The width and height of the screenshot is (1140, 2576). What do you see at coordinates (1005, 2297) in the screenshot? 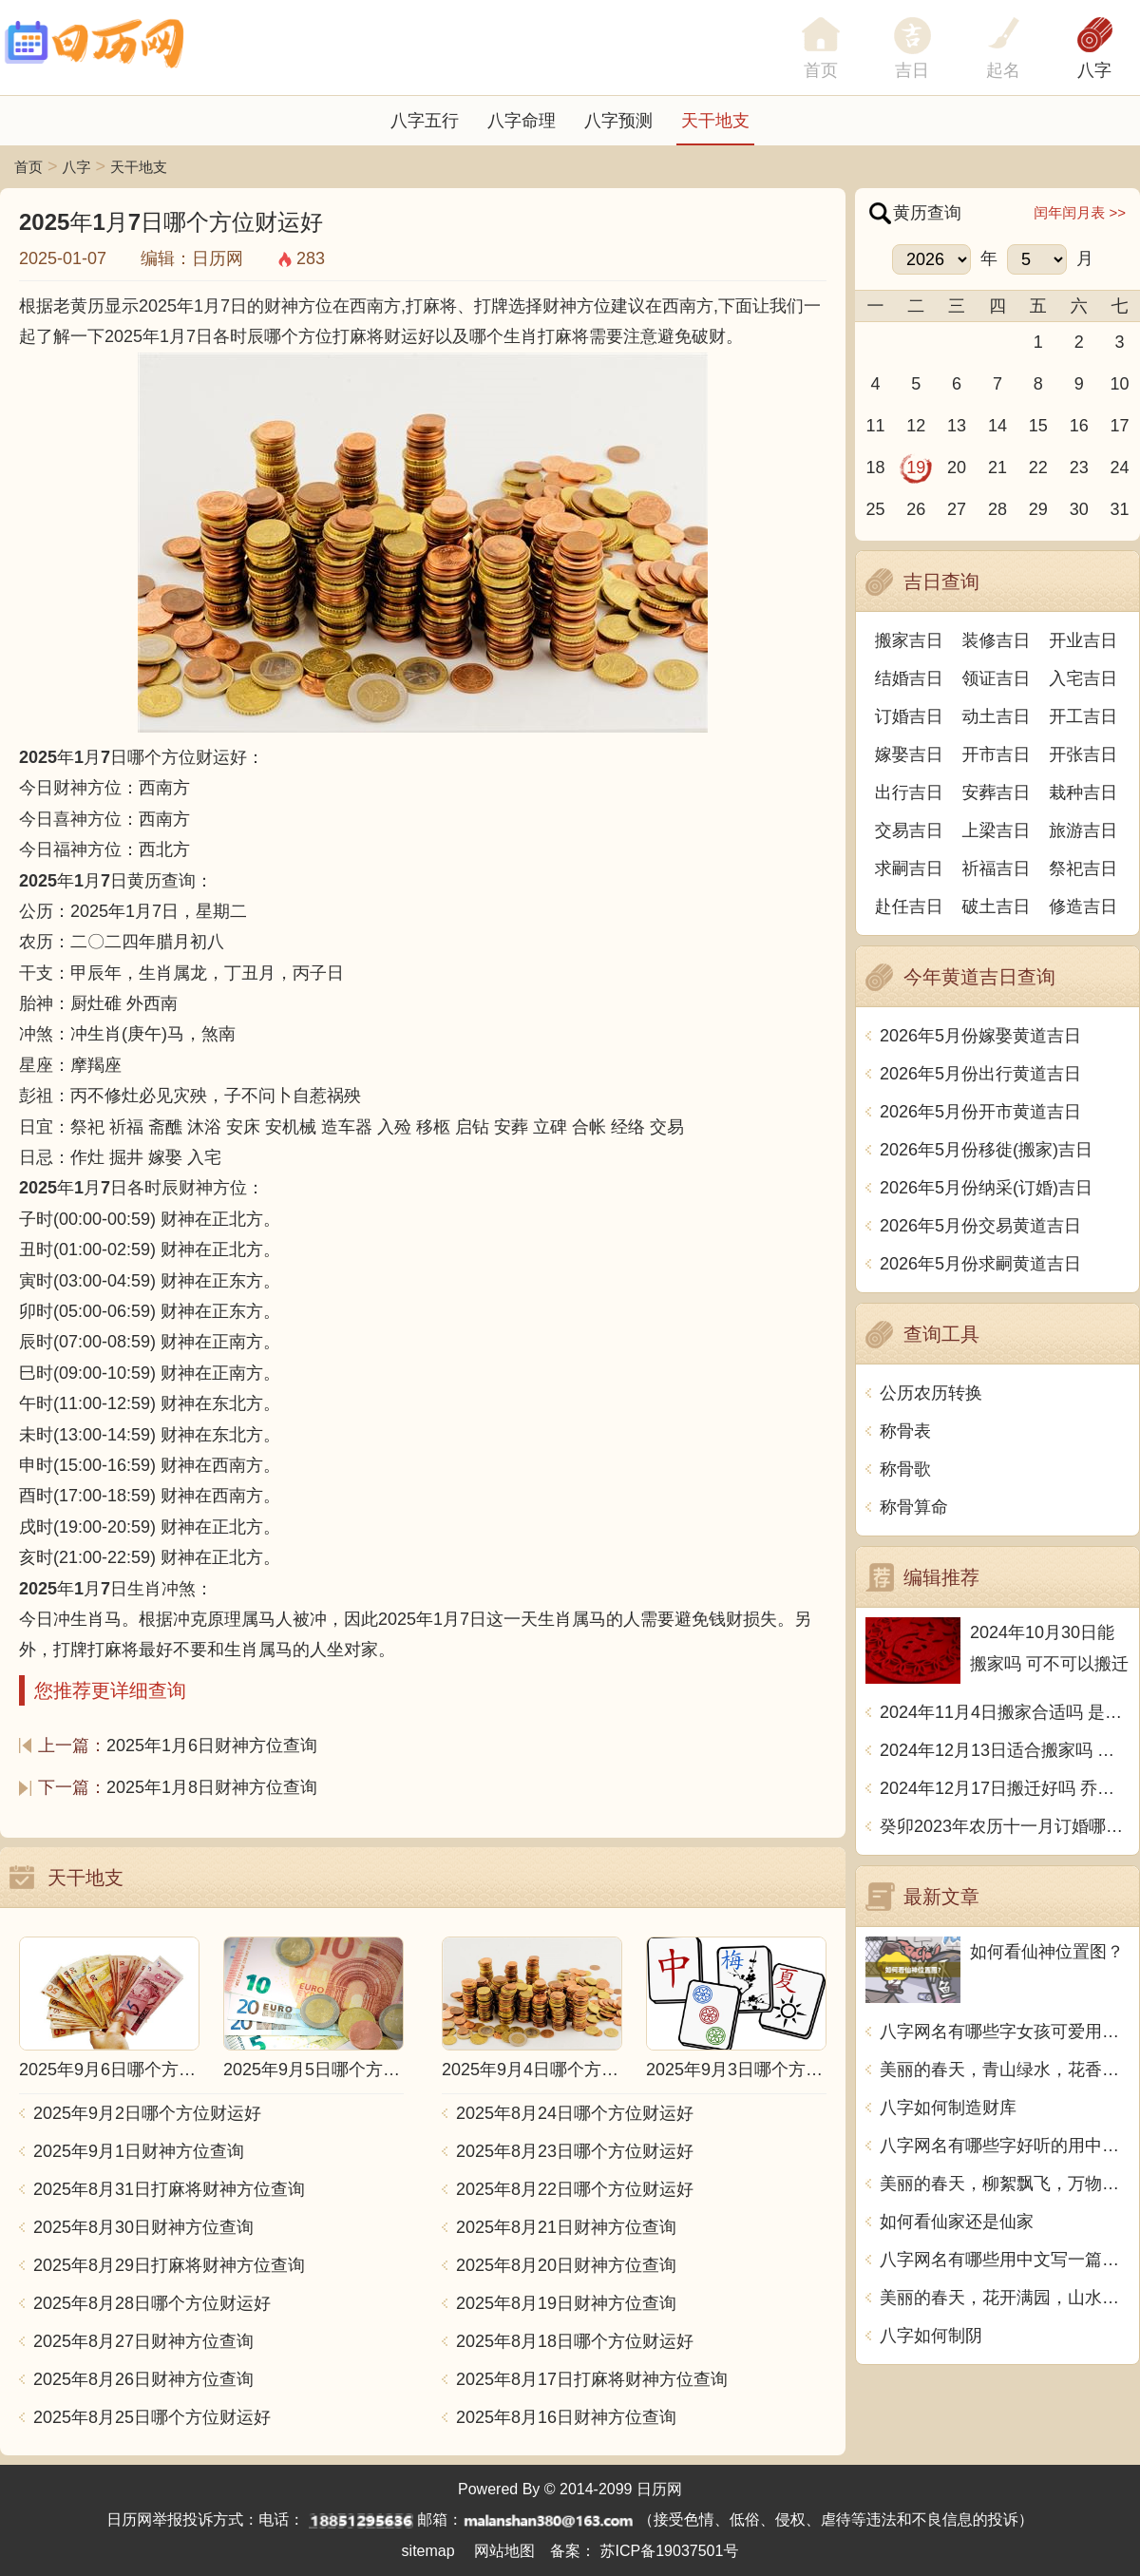
I see `美丽的春天，花开满园，山水相依，云卷云舒` at bounding box center [1005, 2297].